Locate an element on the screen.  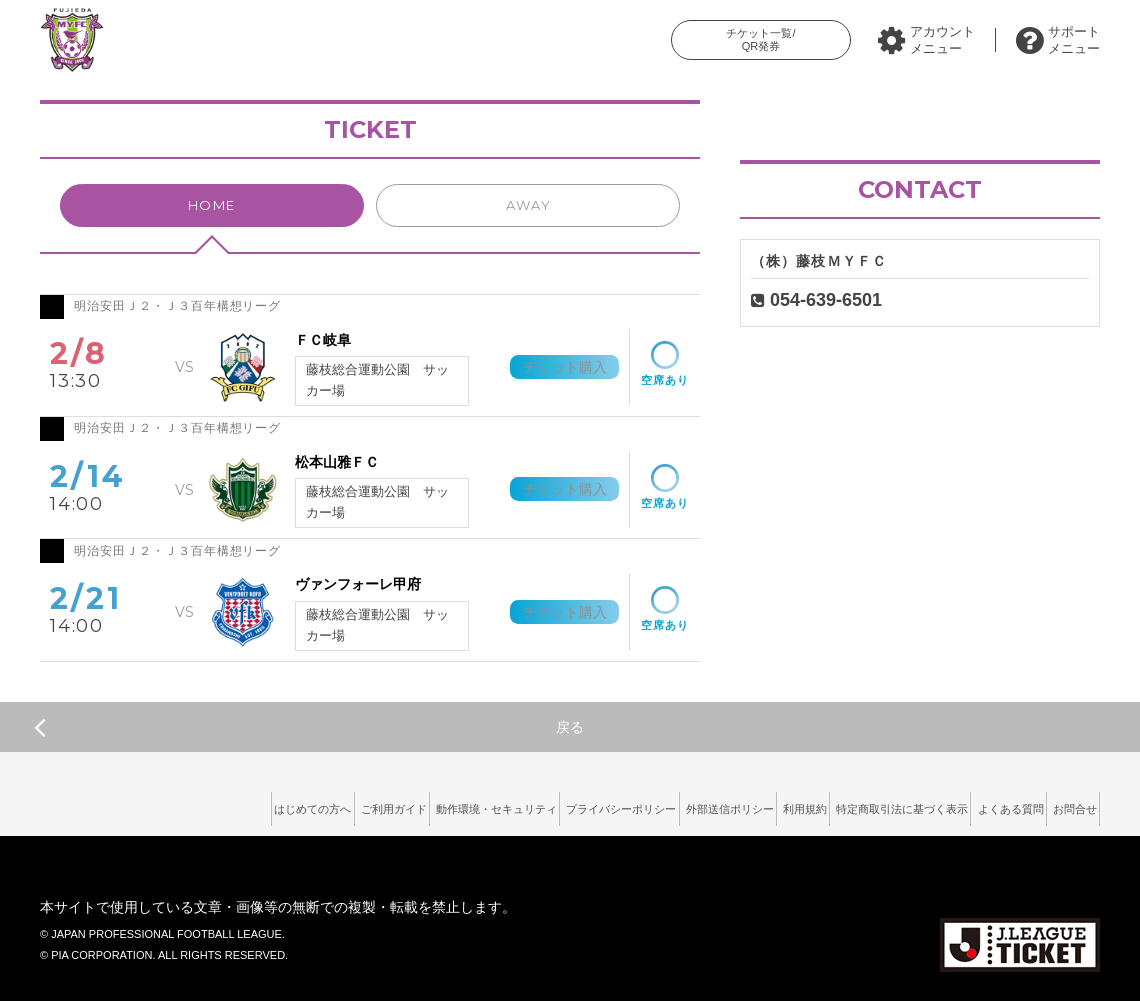
戻る is located at coordinates (309, 727).